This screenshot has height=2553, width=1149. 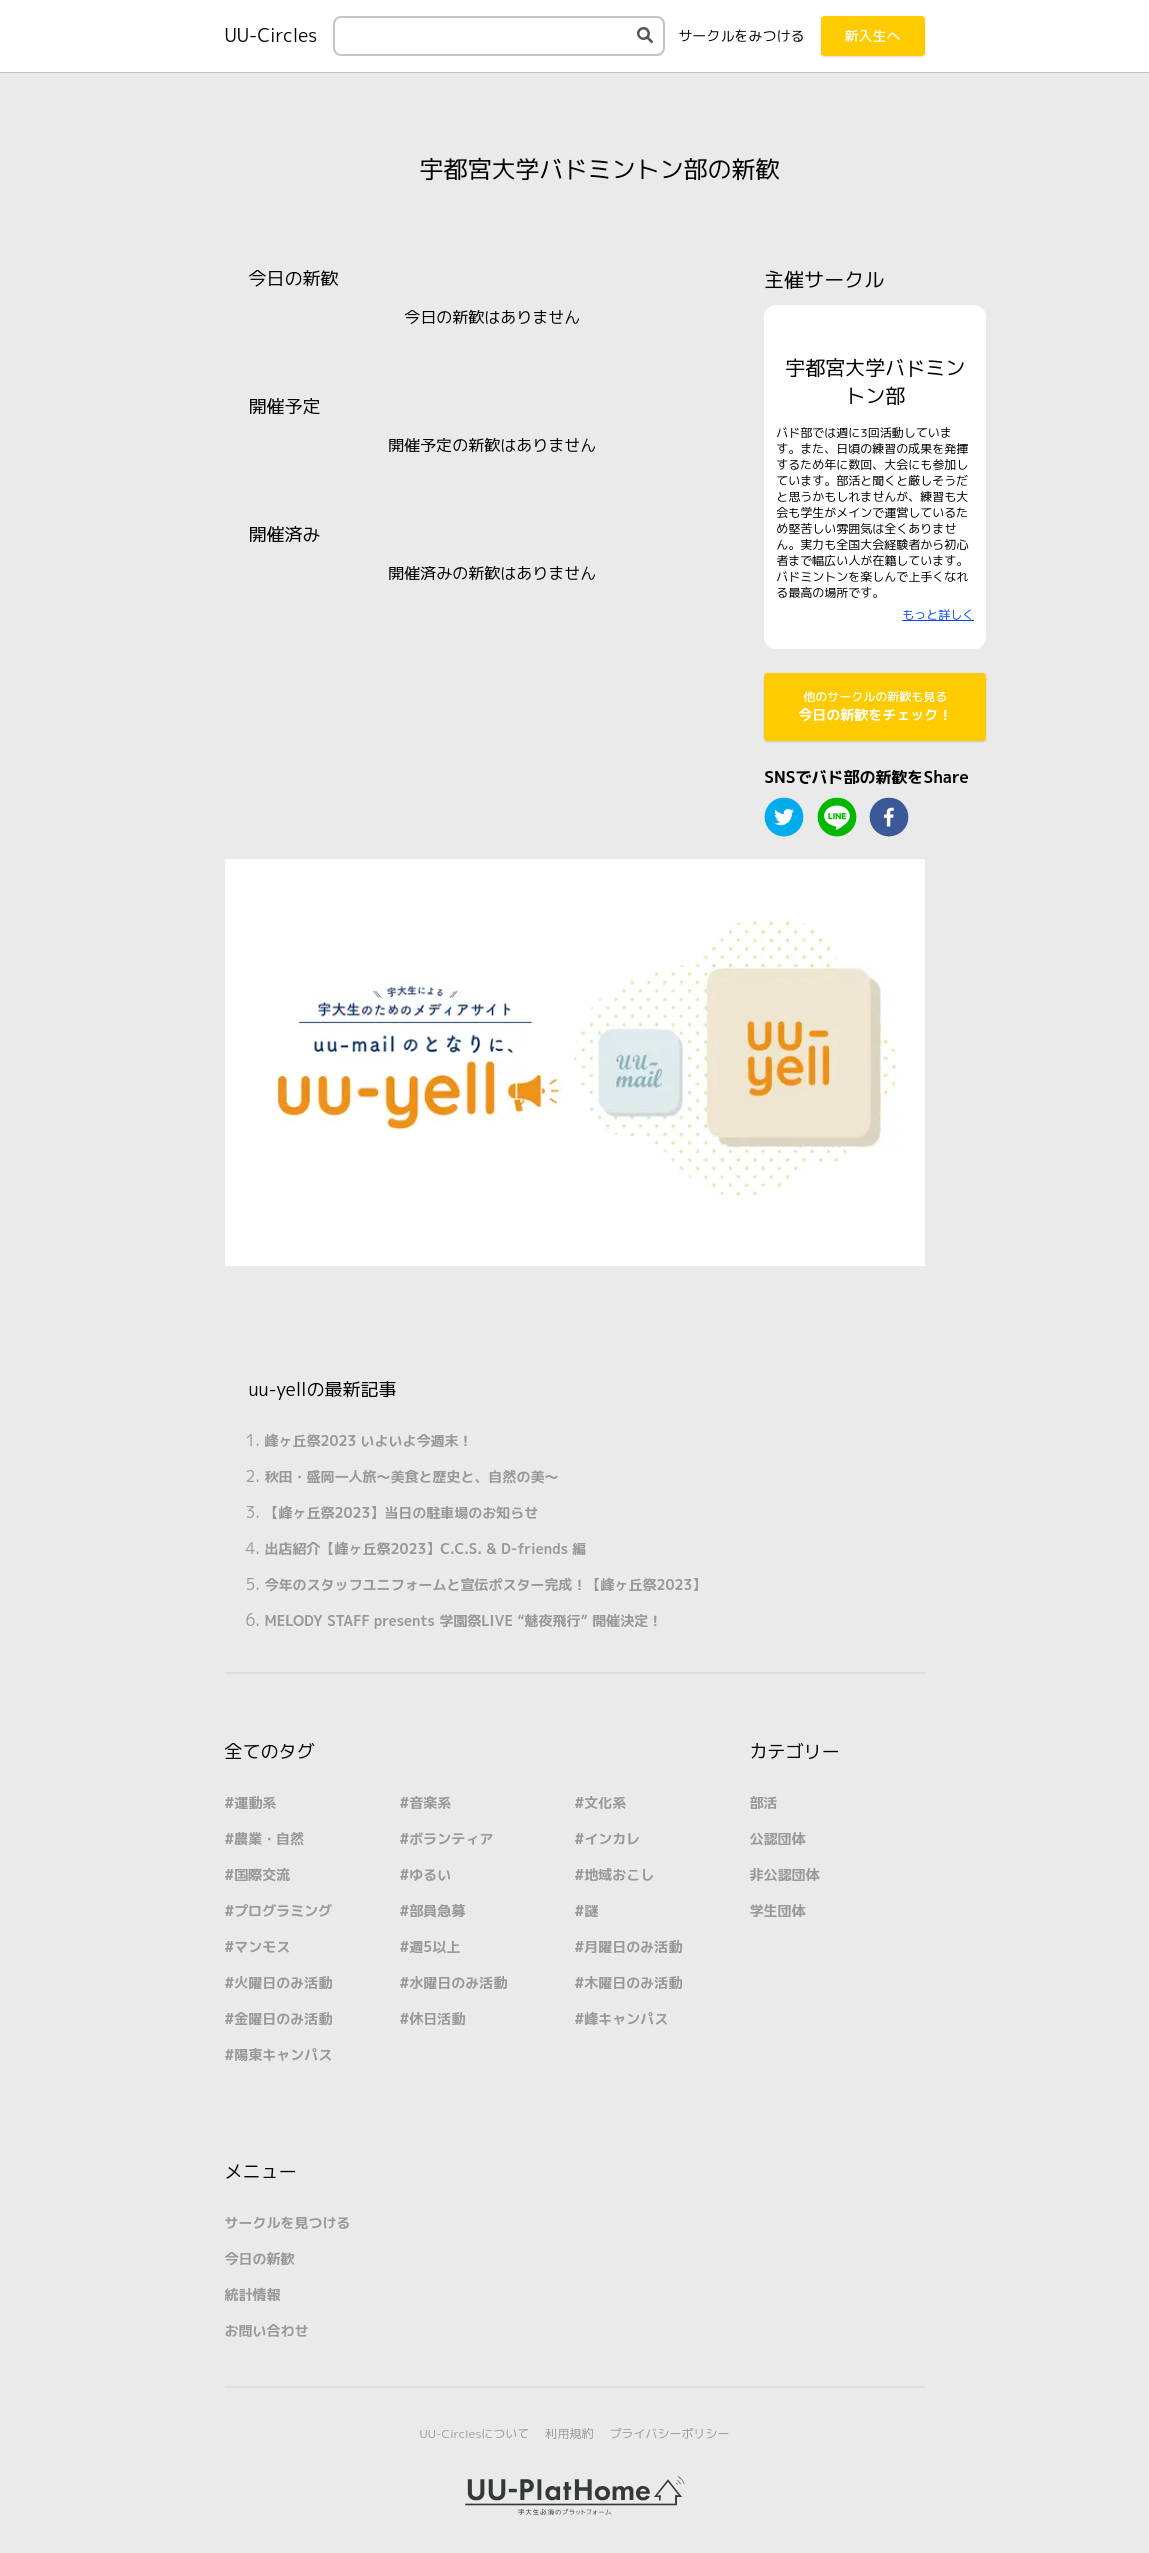 I want to click on UU-Circles, so click(x=271, y=35).